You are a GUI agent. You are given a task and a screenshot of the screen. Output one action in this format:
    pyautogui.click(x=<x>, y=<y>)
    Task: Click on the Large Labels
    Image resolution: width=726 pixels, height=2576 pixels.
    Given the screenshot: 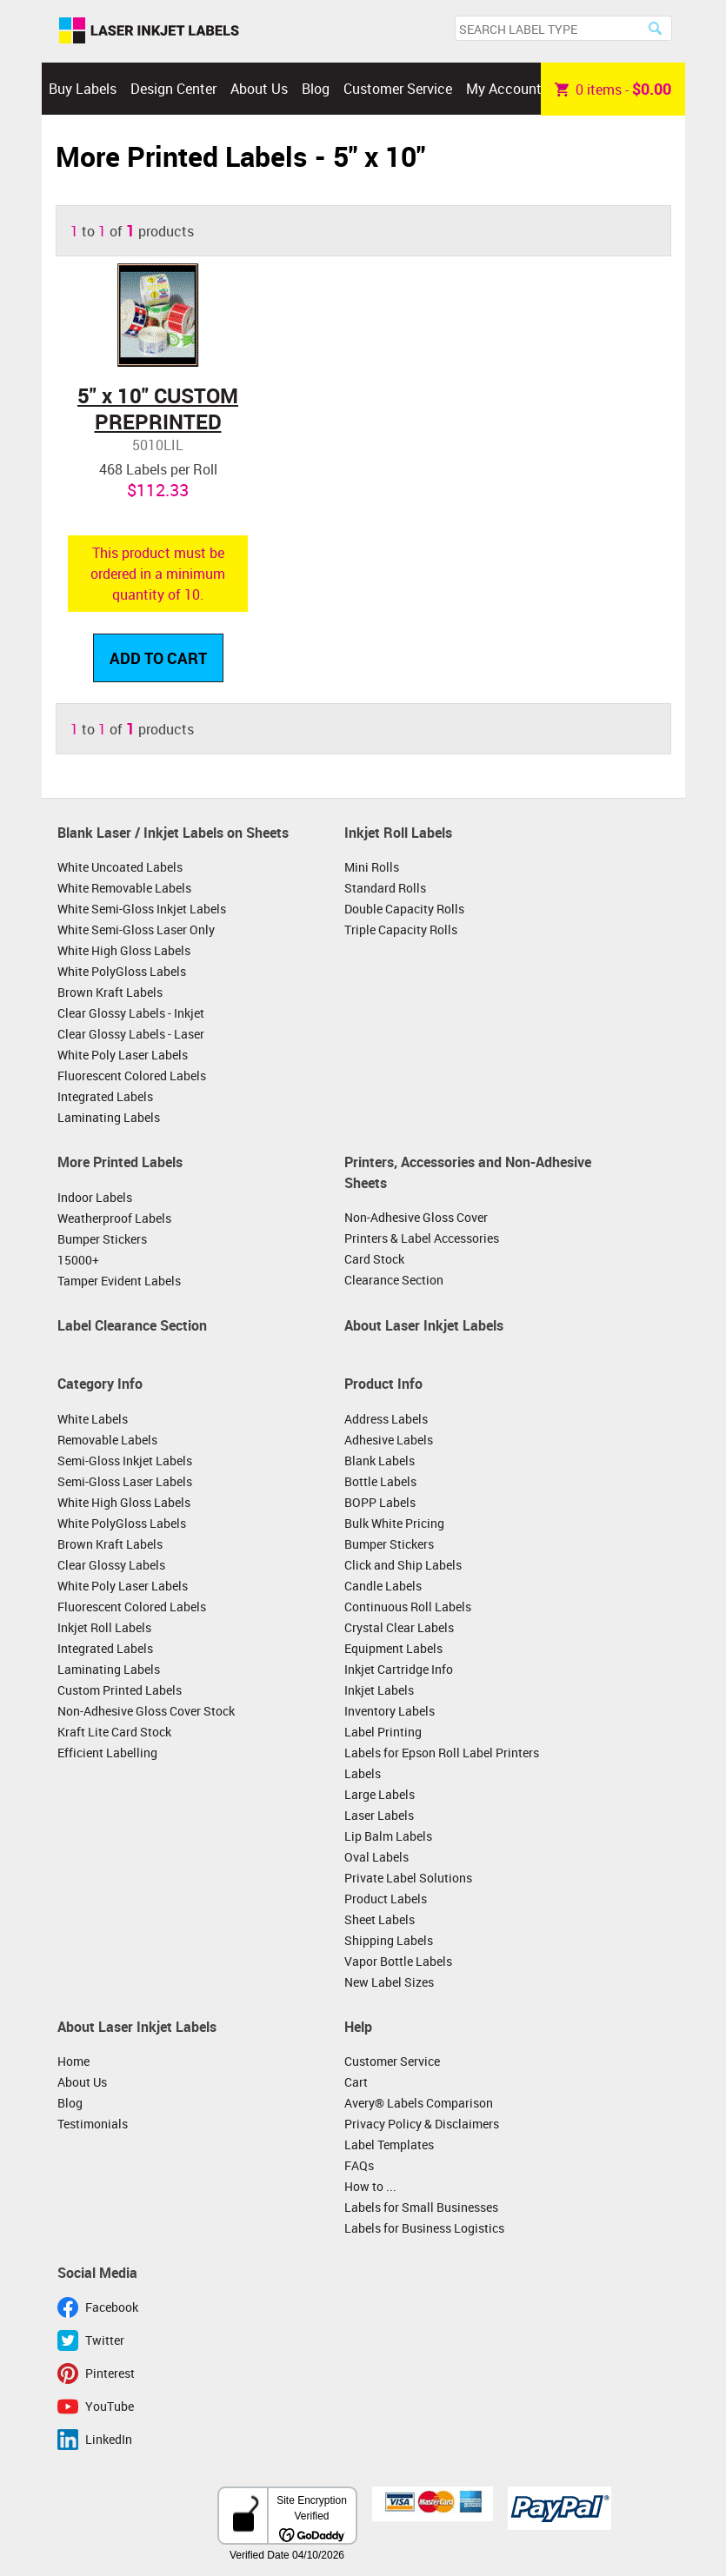 What is the action you would take?
    pyautogui.click(x=379, y=1794)
    